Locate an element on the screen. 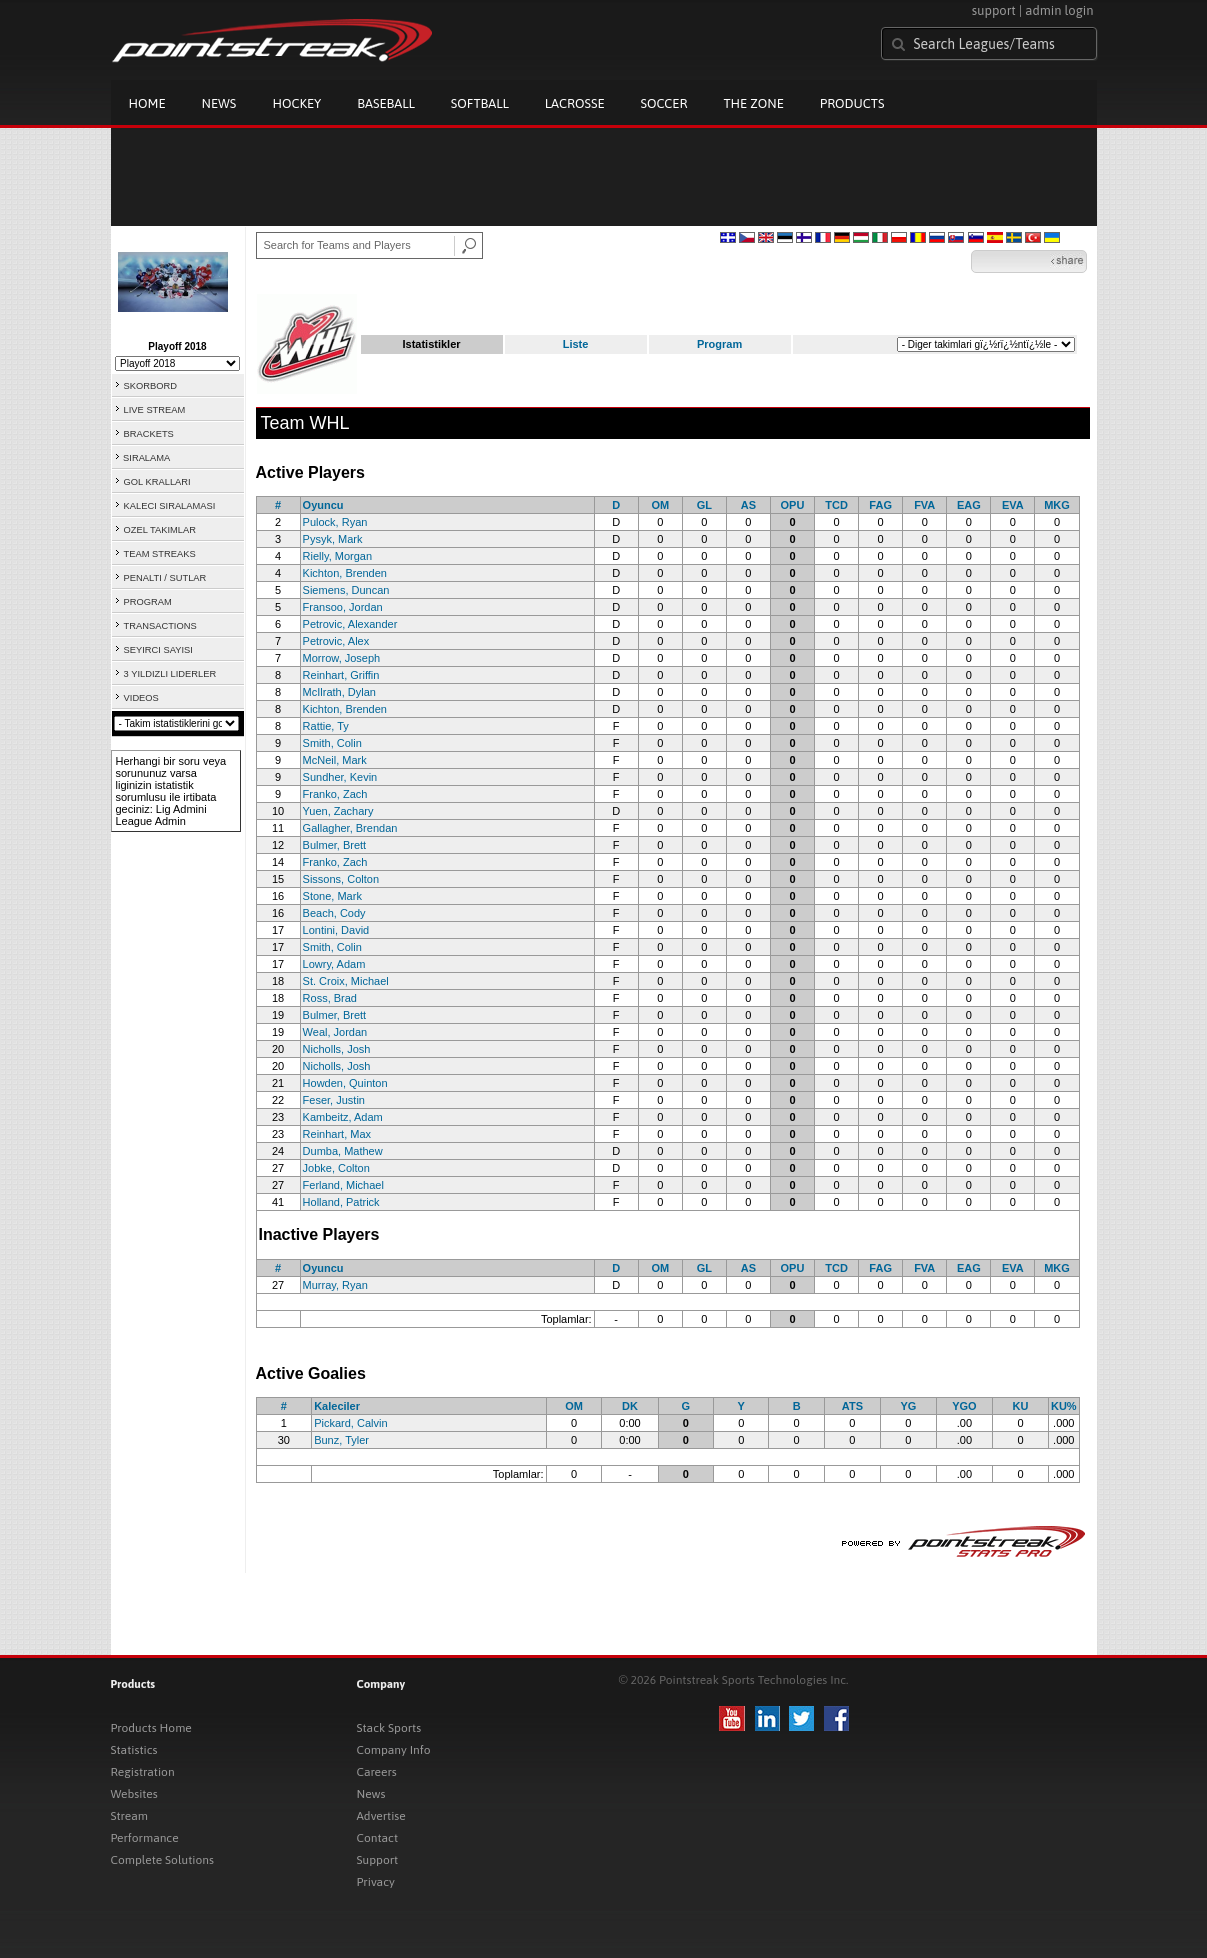 The height and width of the screenshot is (1958, 1207). YGO is located at coordinates (964, 1406).